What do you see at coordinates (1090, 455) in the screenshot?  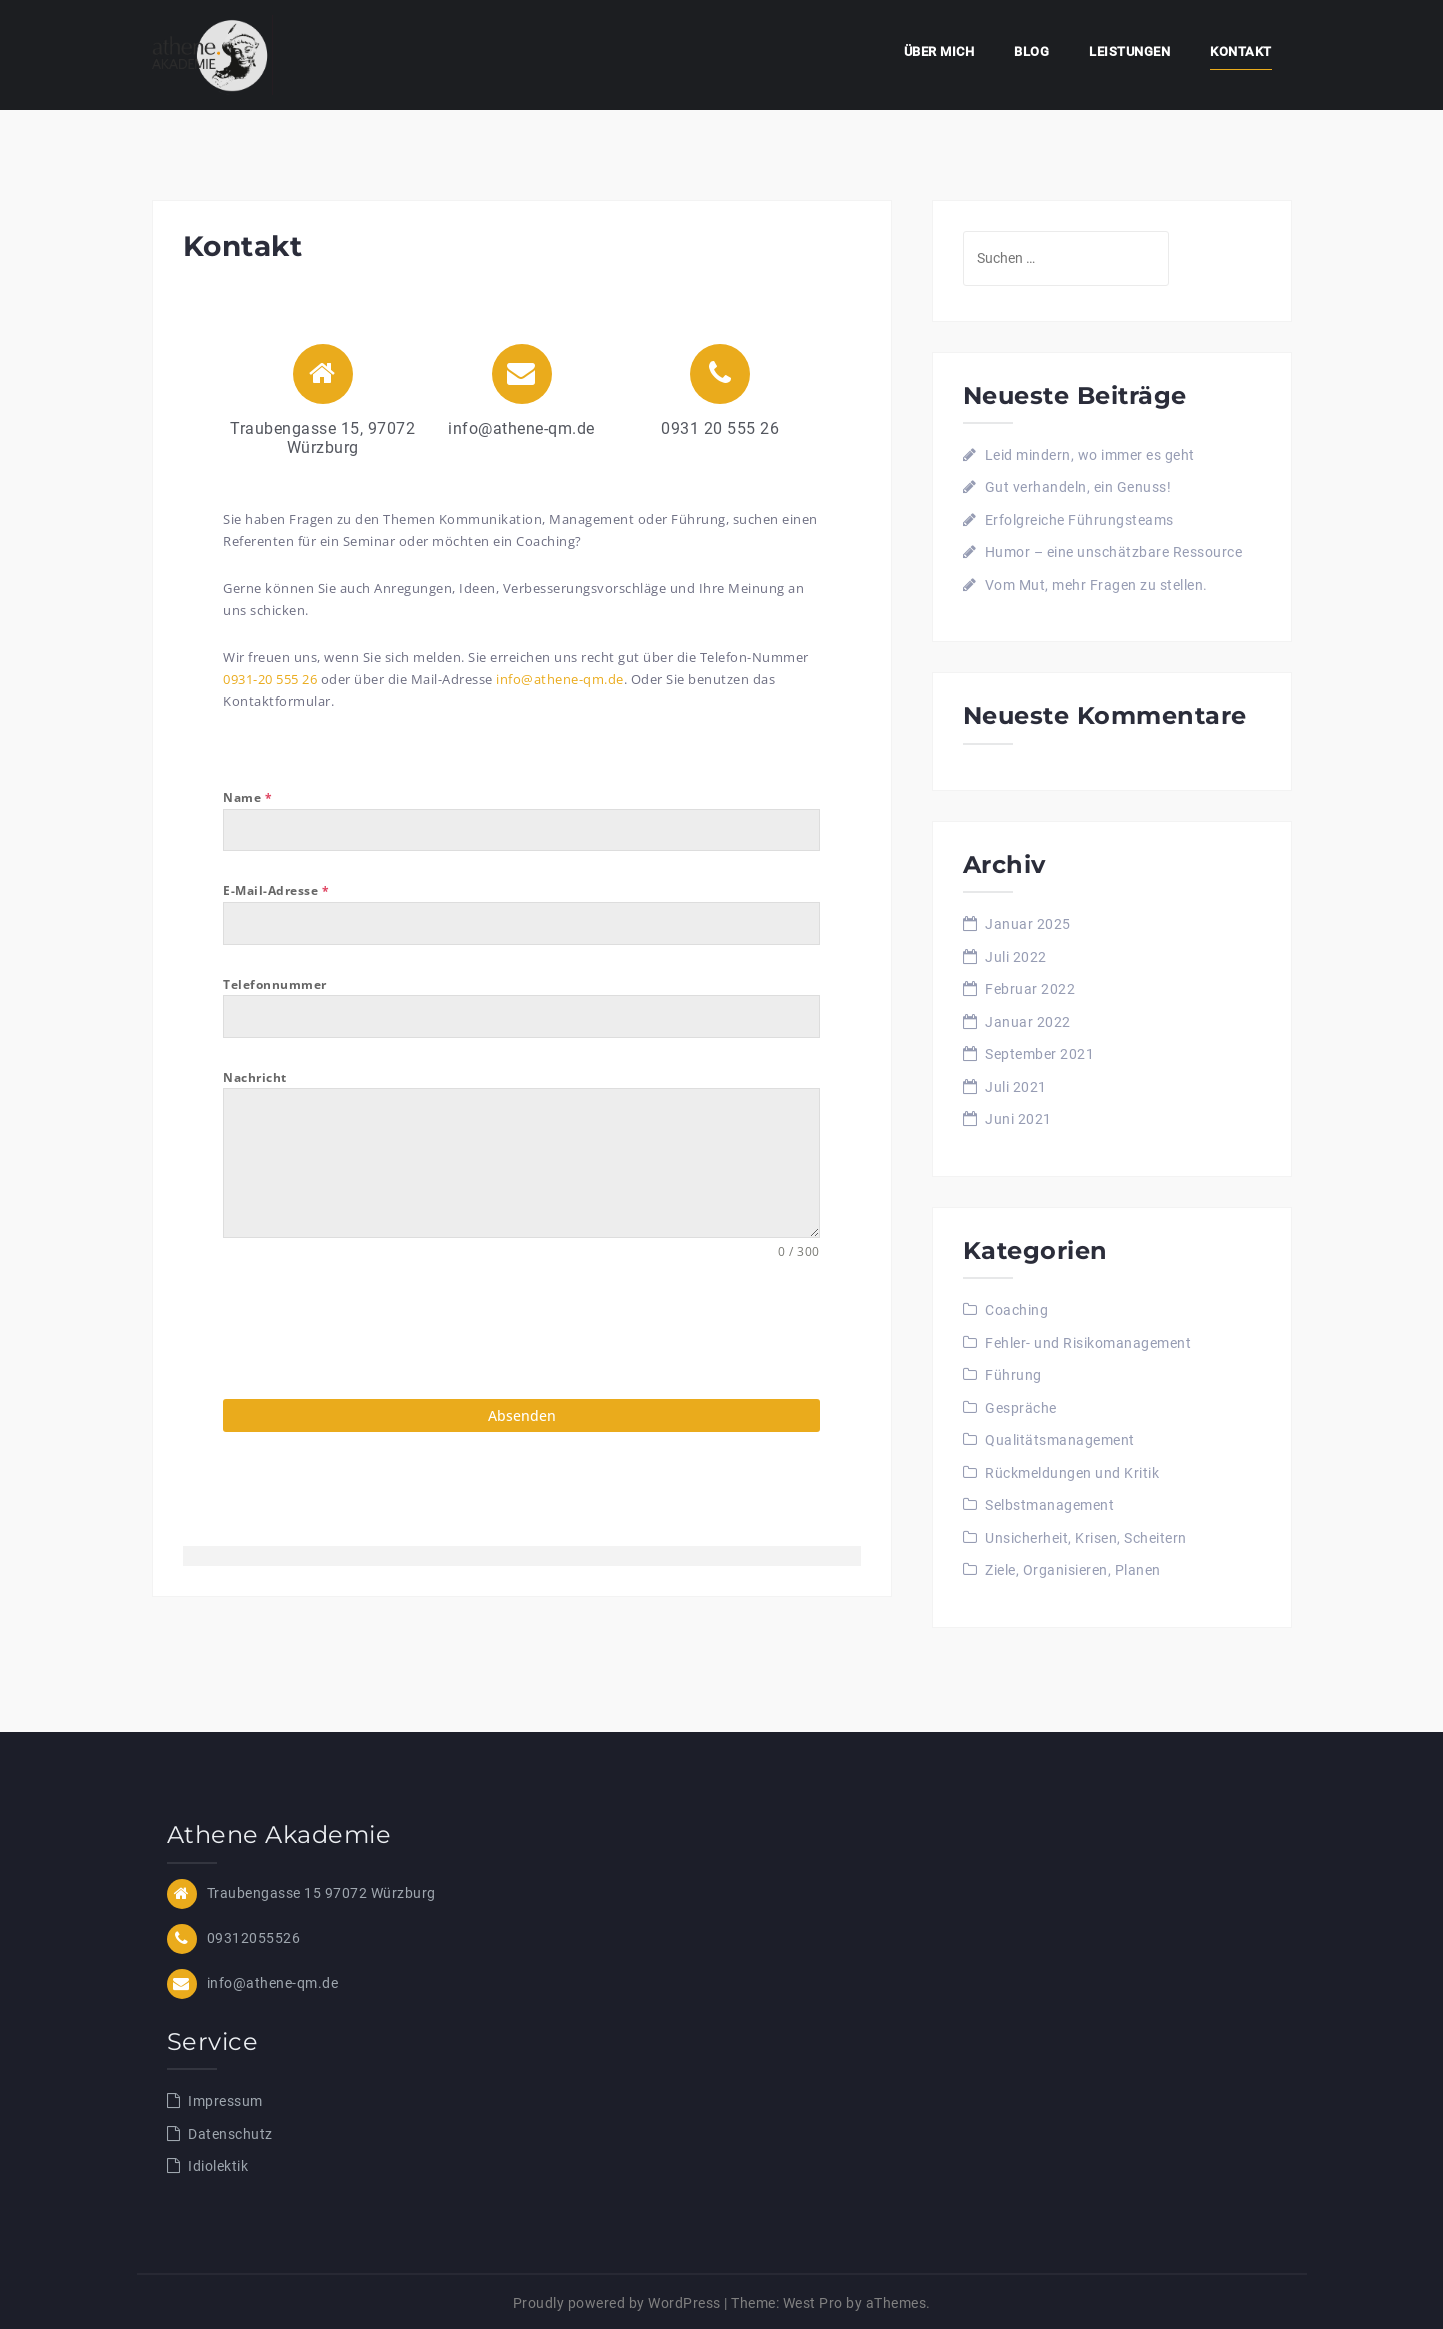 I see `Leid mindern, wo immer es geht` at bounding box center [1090, 455].